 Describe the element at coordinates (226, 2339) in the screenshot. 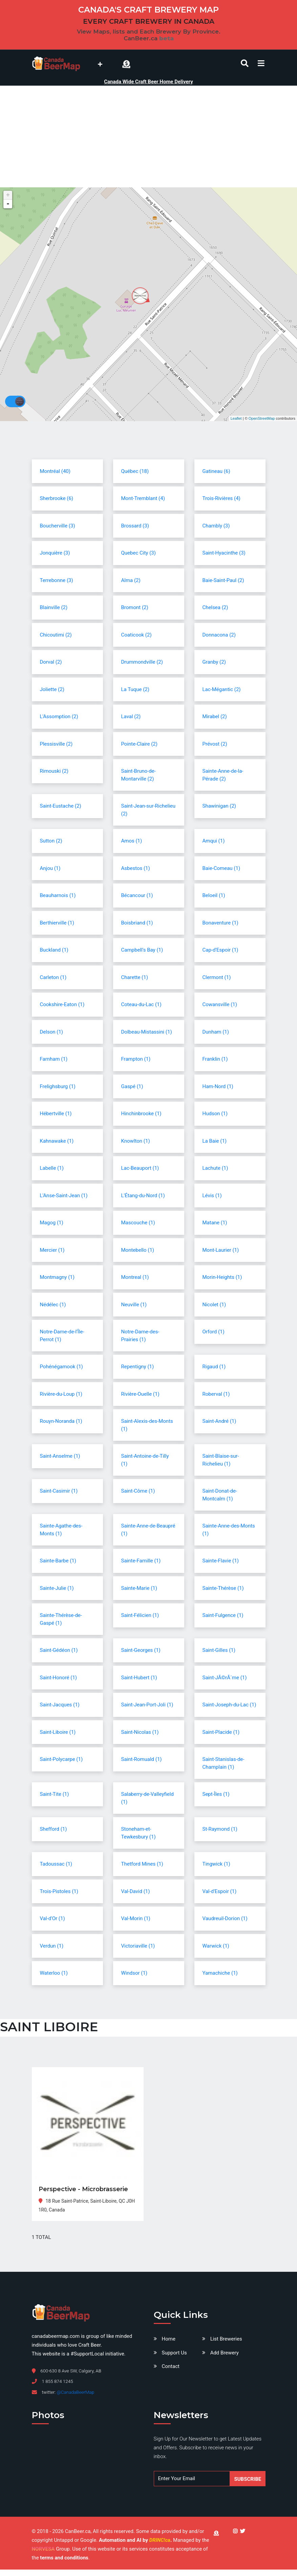

I see `List Breweries` at that location.